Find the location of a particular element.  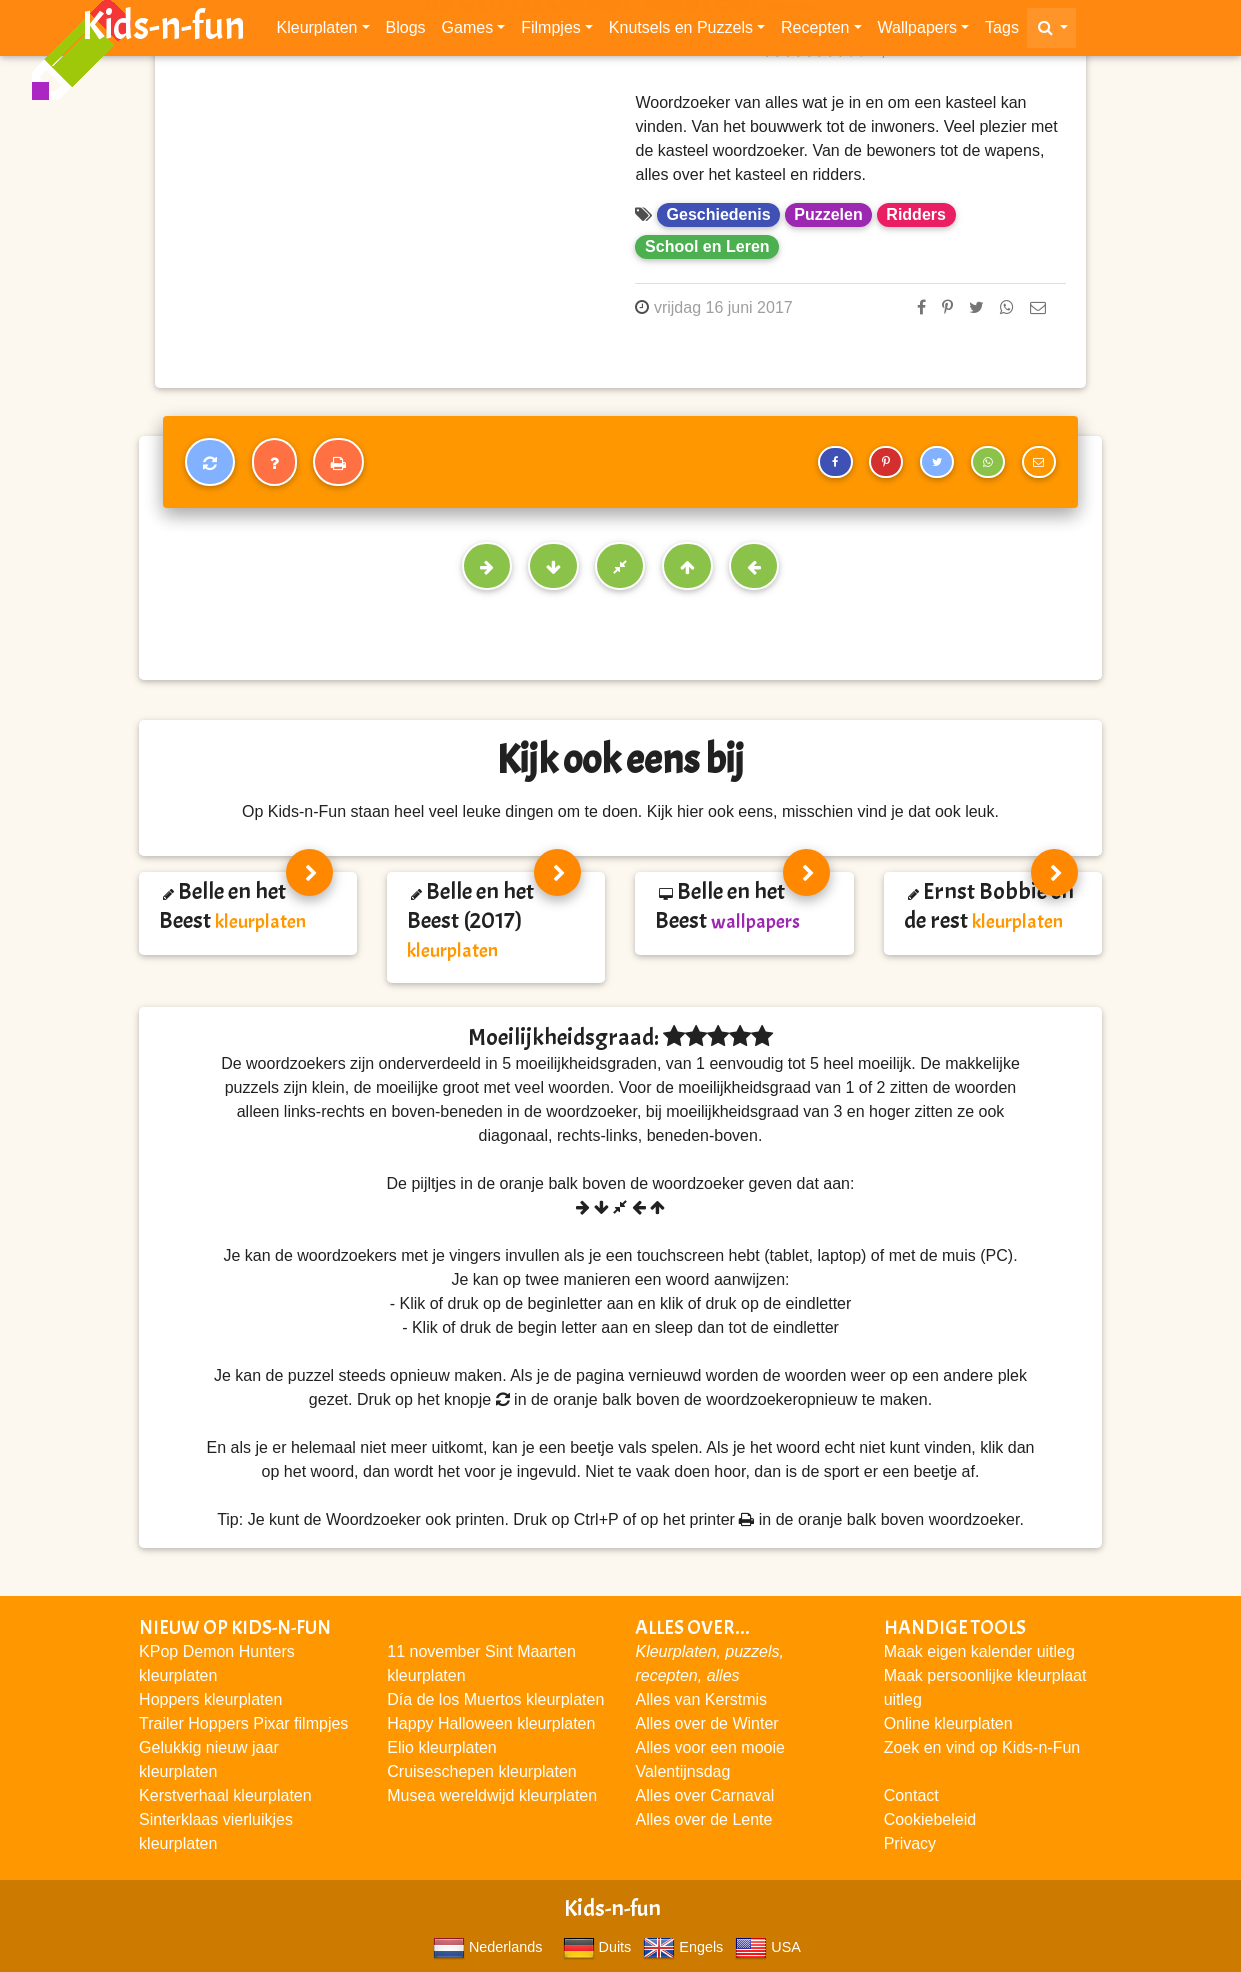

Knutsels en Puzzels is located at coordinates (681, 31).